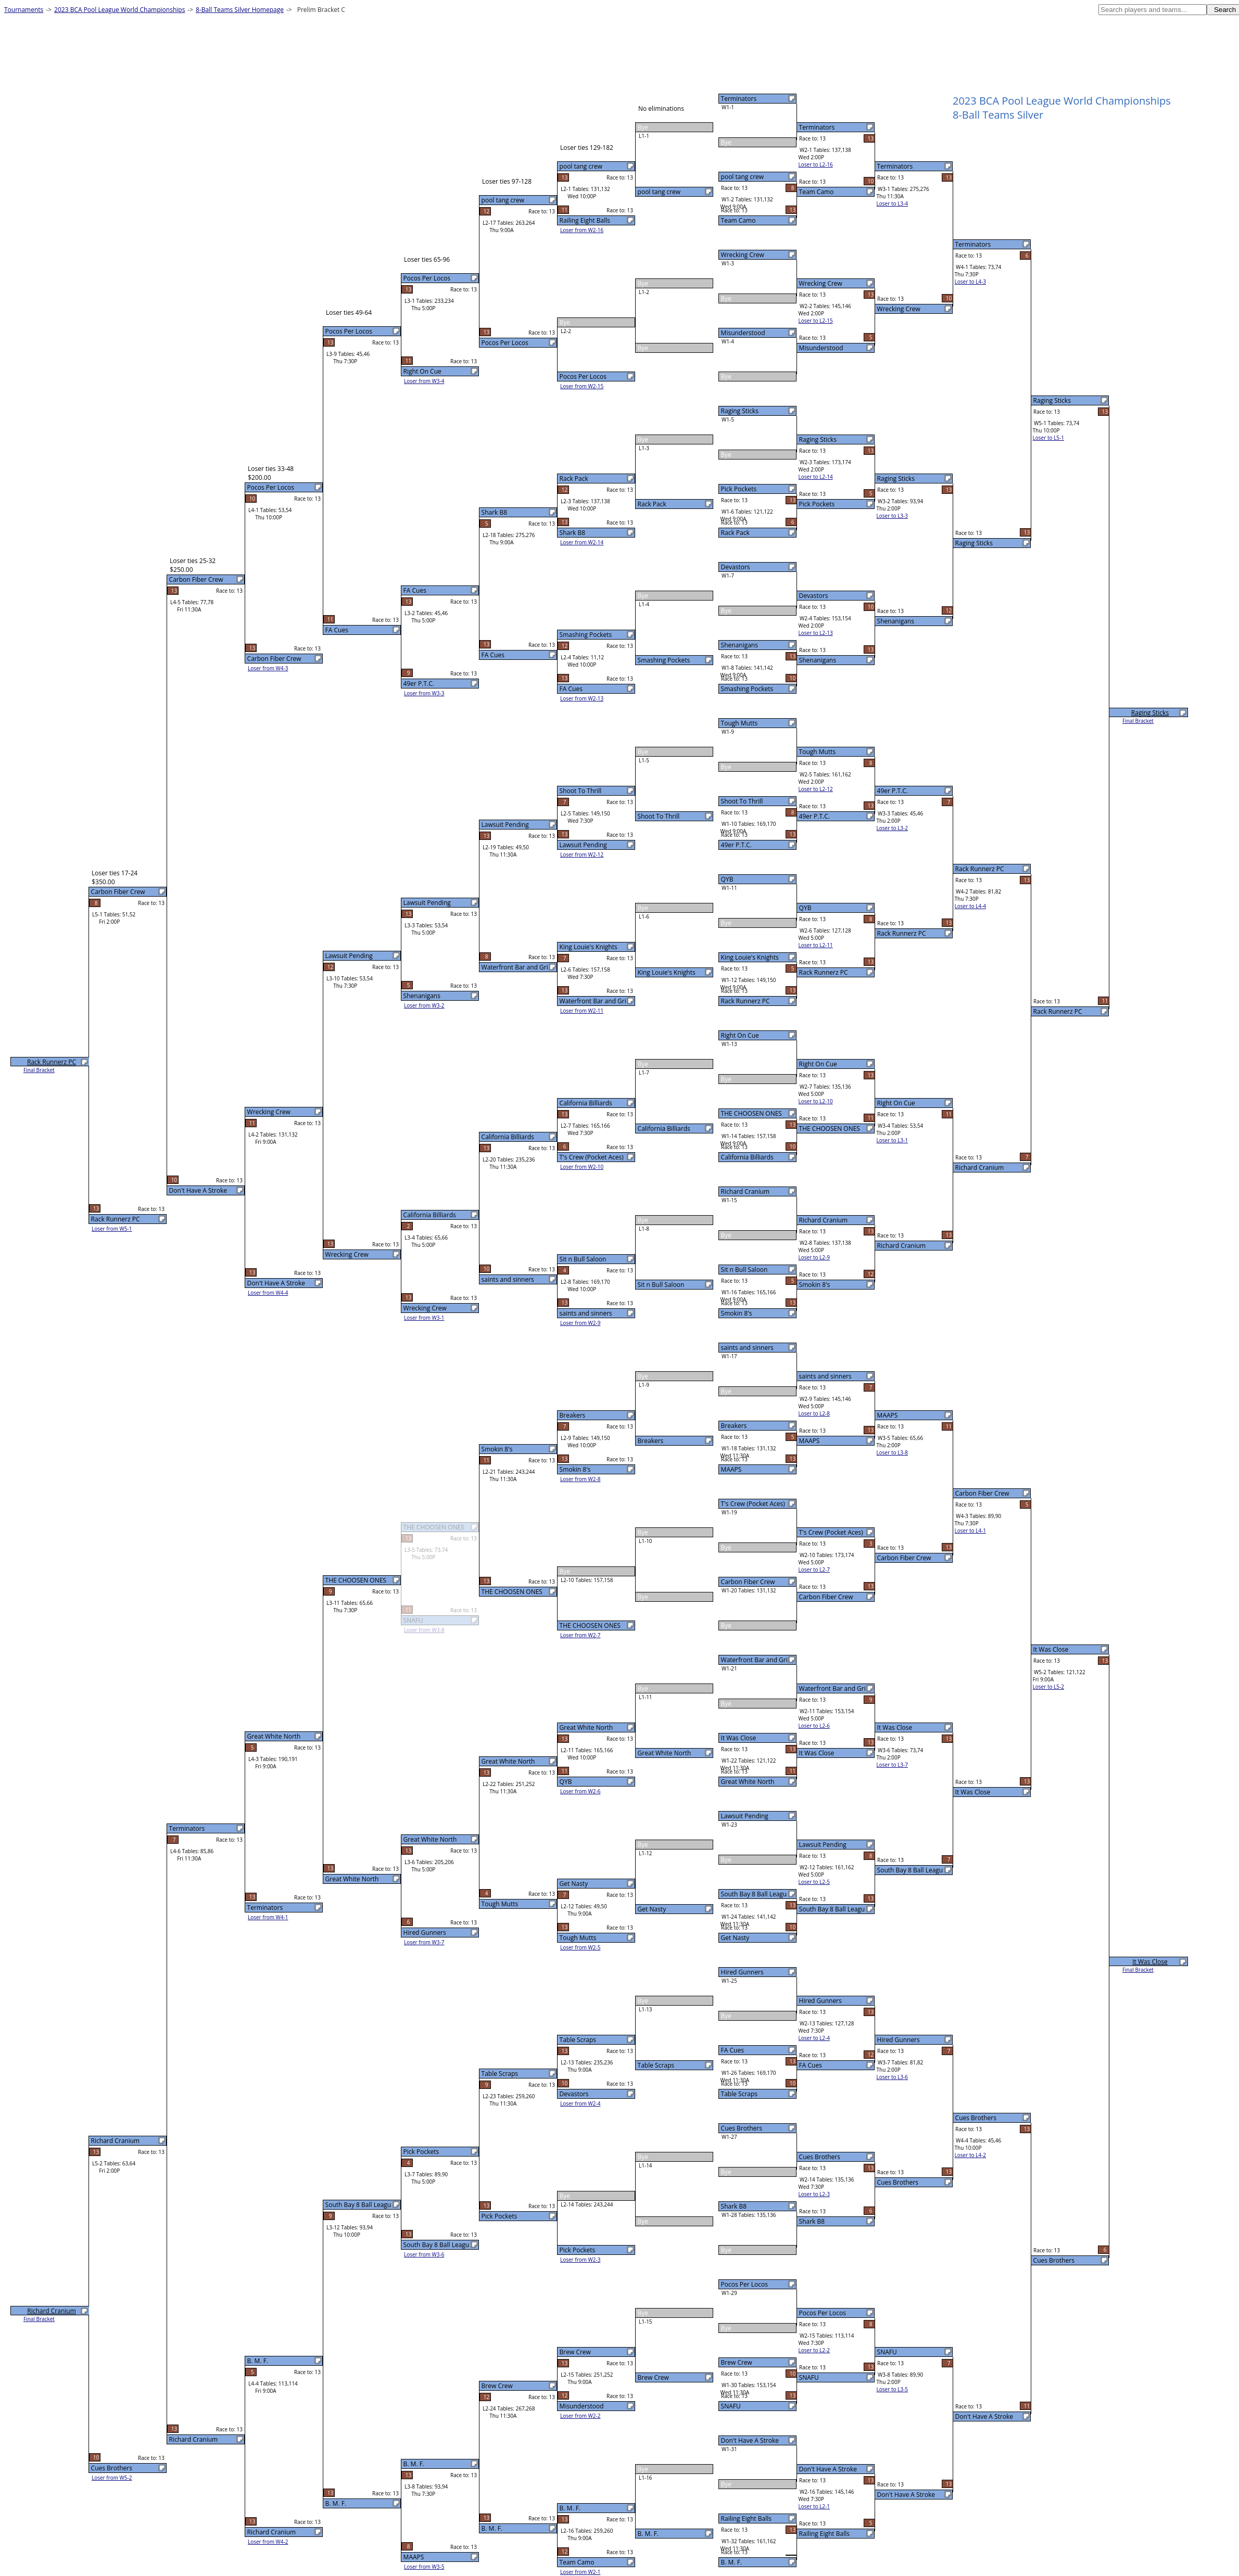  Describe the element at coordinates (750, 957) in the screenshot. I see `King Louie's Knights` at that location.